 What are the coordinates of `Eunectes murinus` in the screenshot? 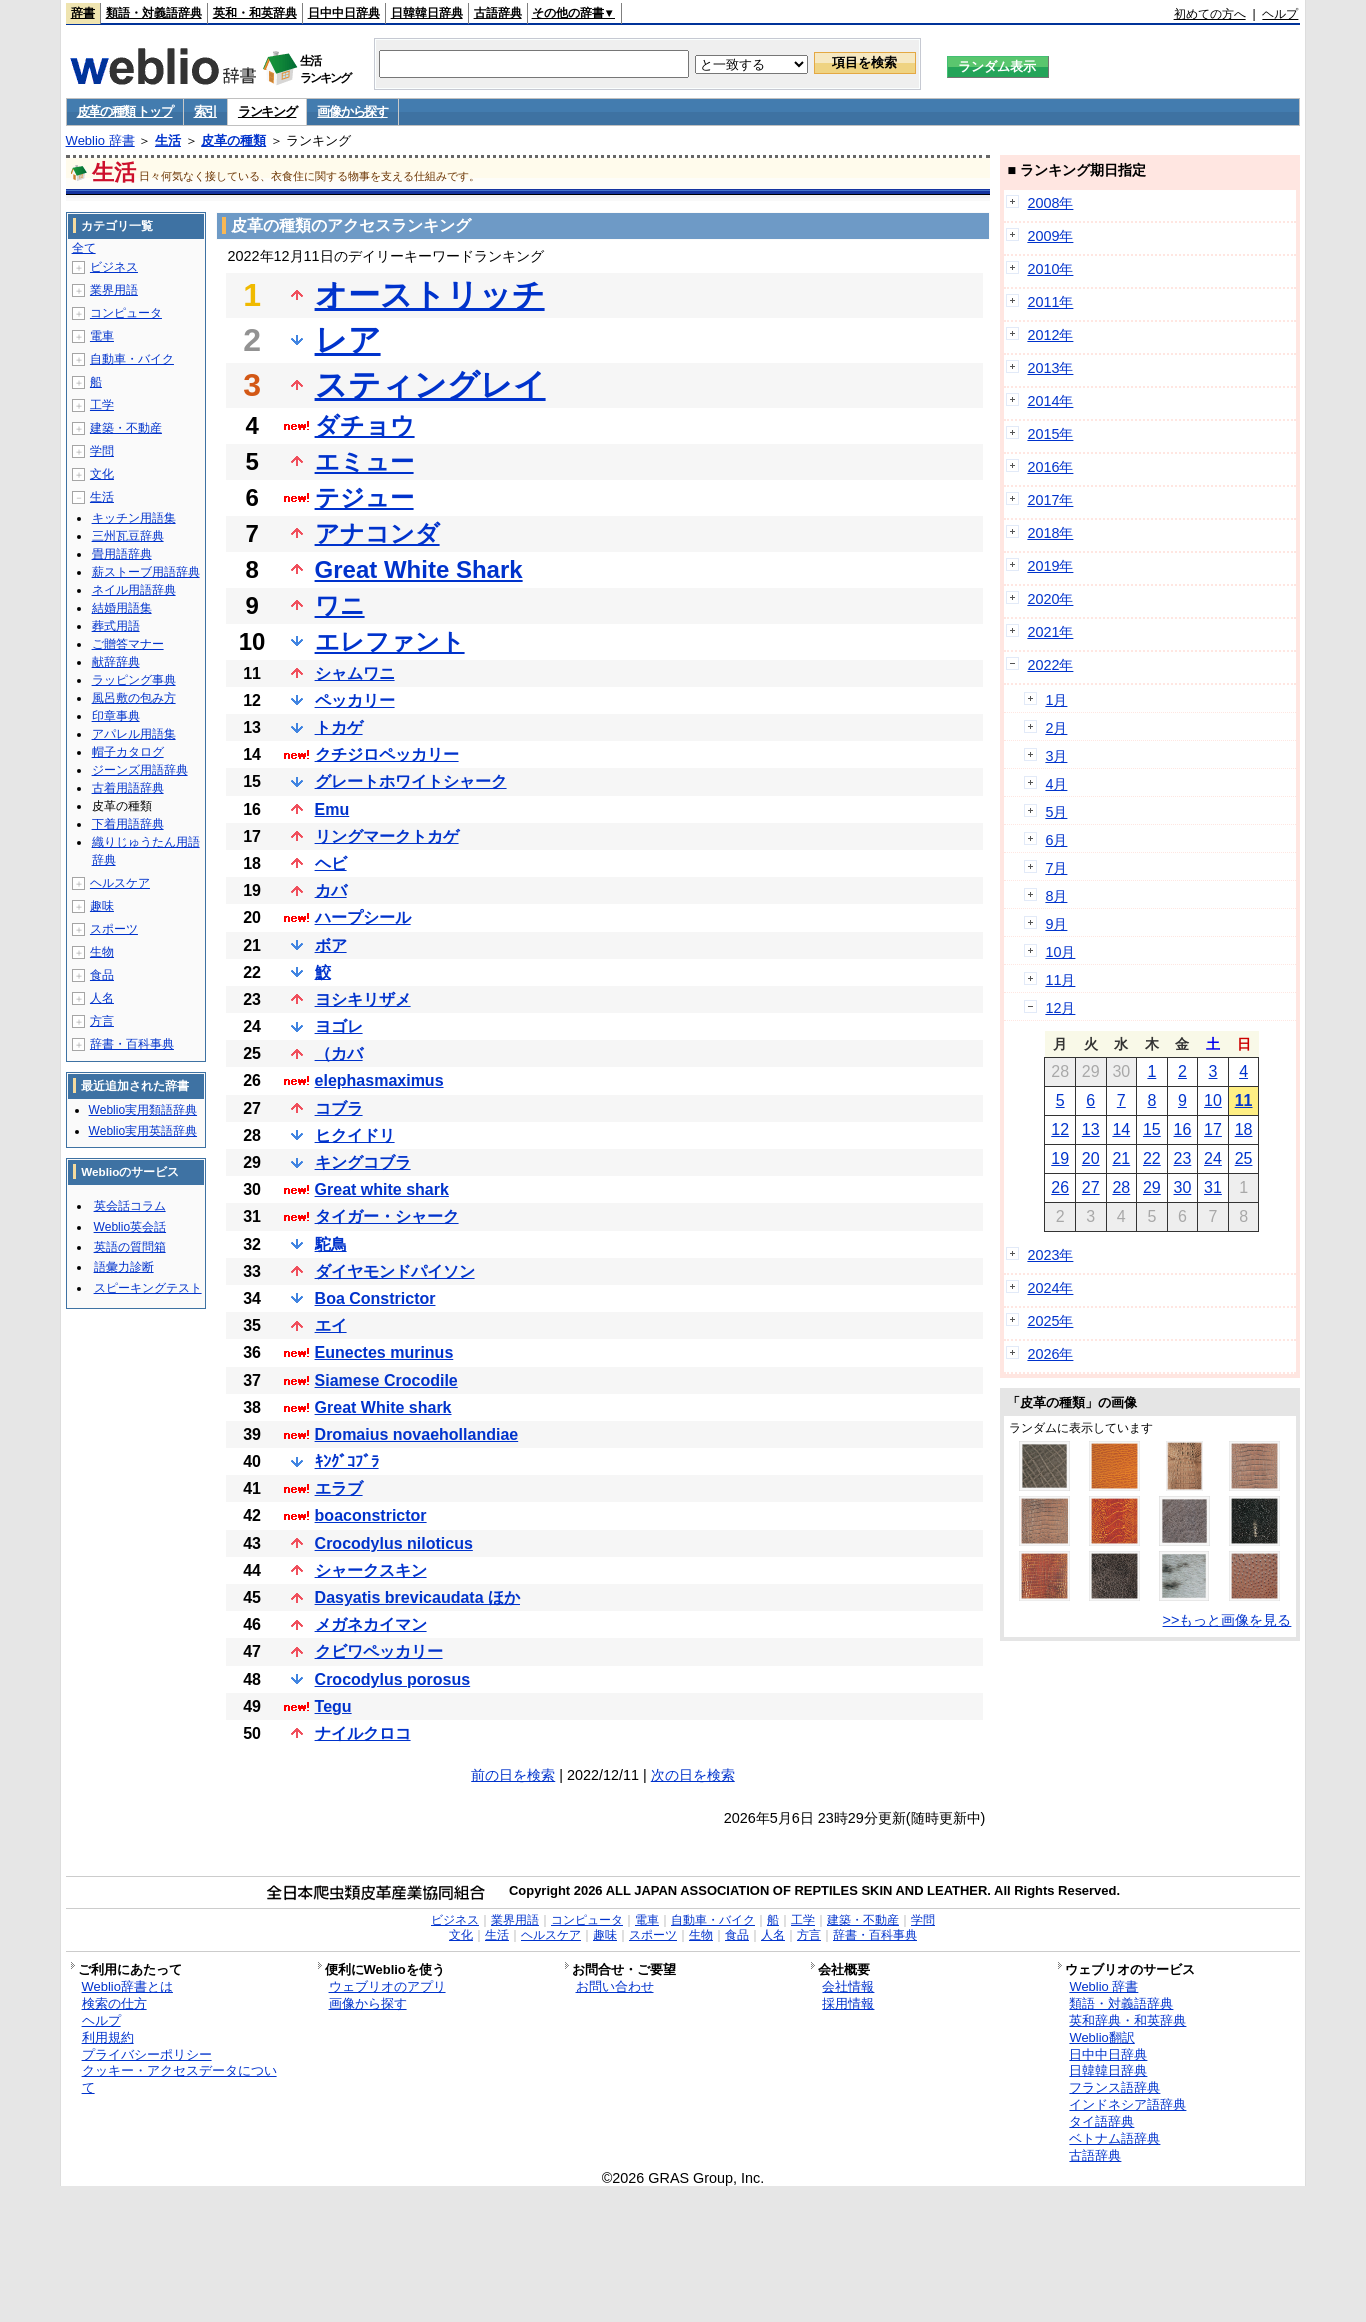 It's located at (384, 1352).